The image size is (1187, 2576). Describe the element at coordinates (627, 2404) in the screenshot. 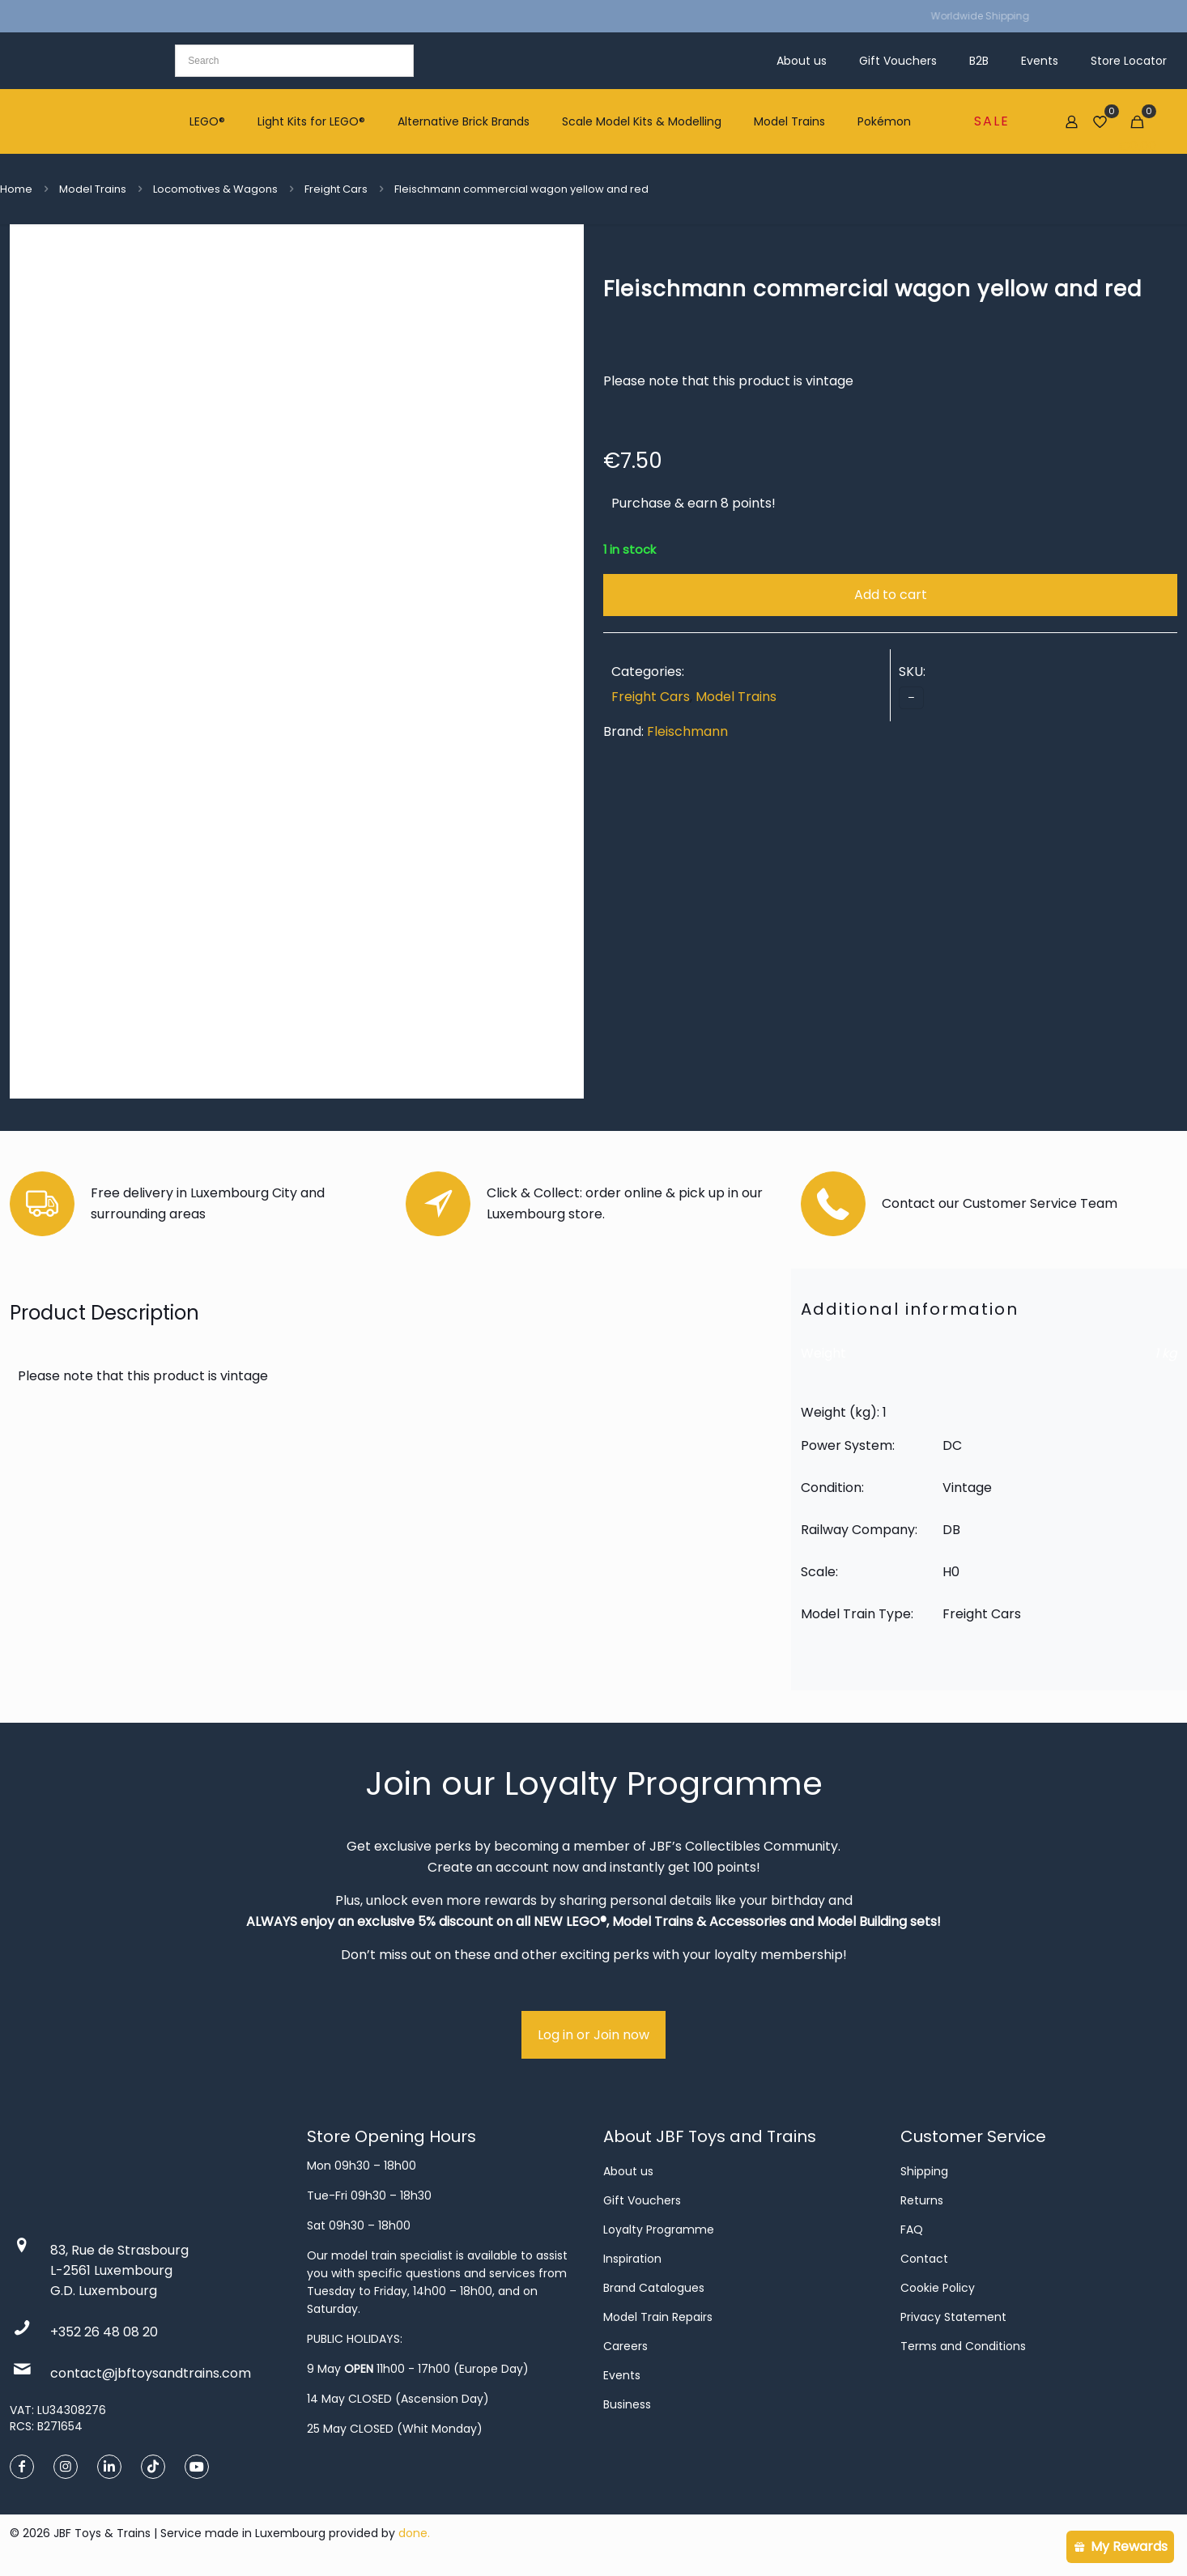

I see `Business` at that location.